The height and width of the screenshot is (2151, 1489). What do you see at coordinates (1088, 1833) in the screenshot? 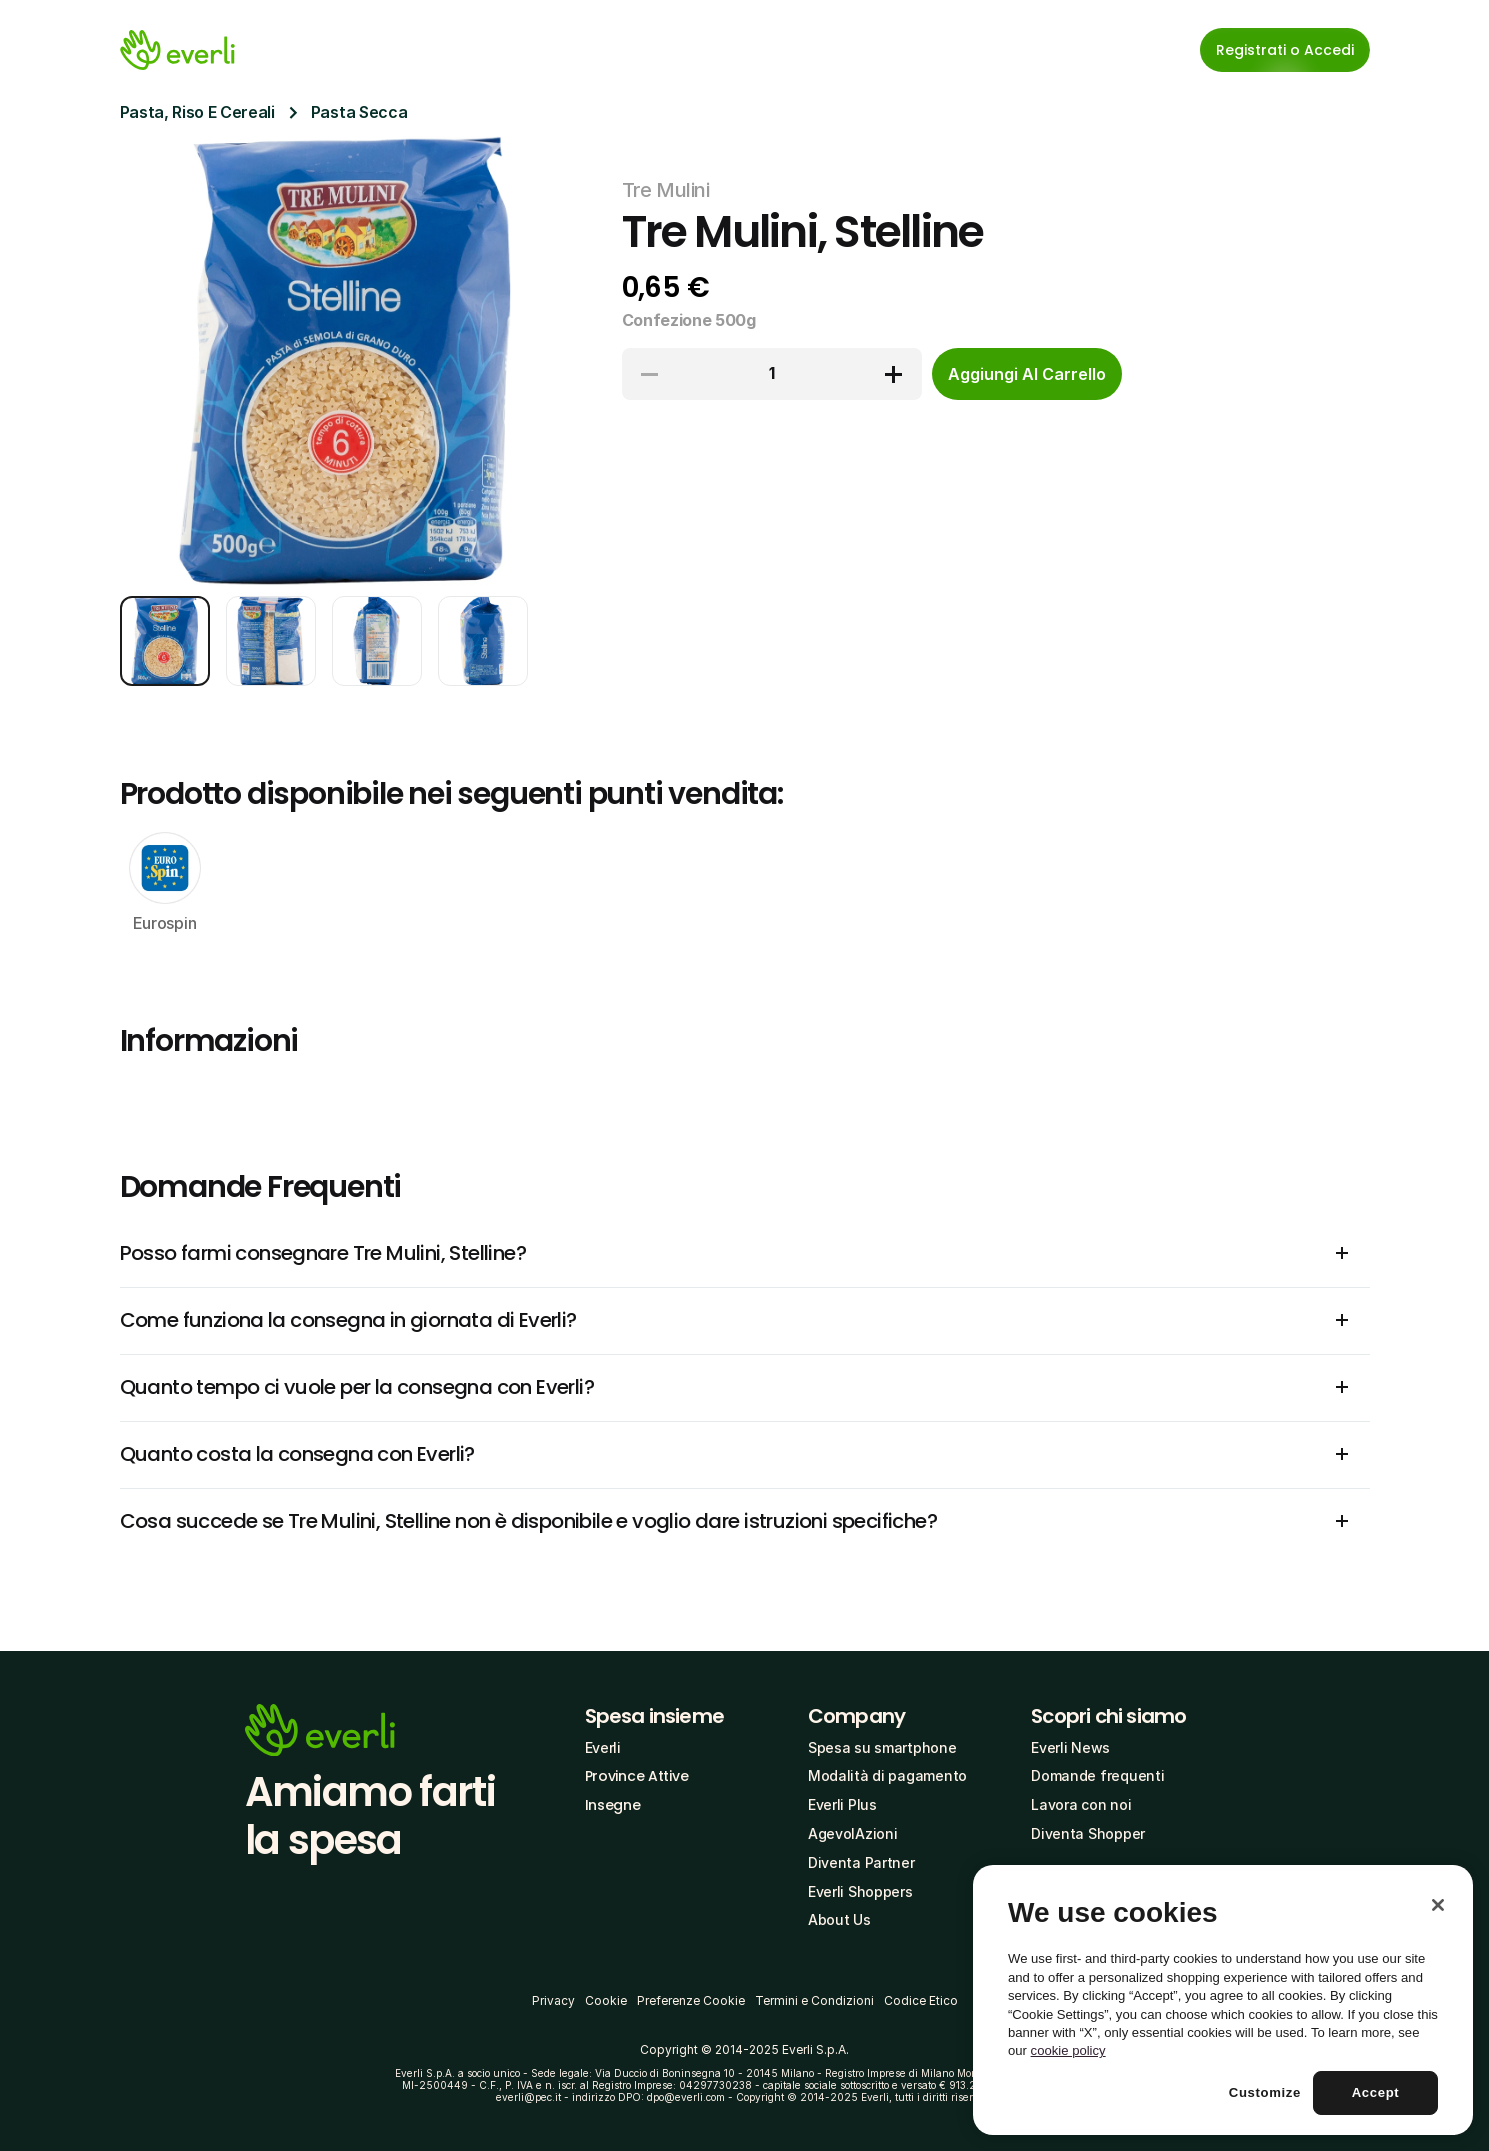
I see `Diventa Shopper` at bounding box center [1088, 1833].